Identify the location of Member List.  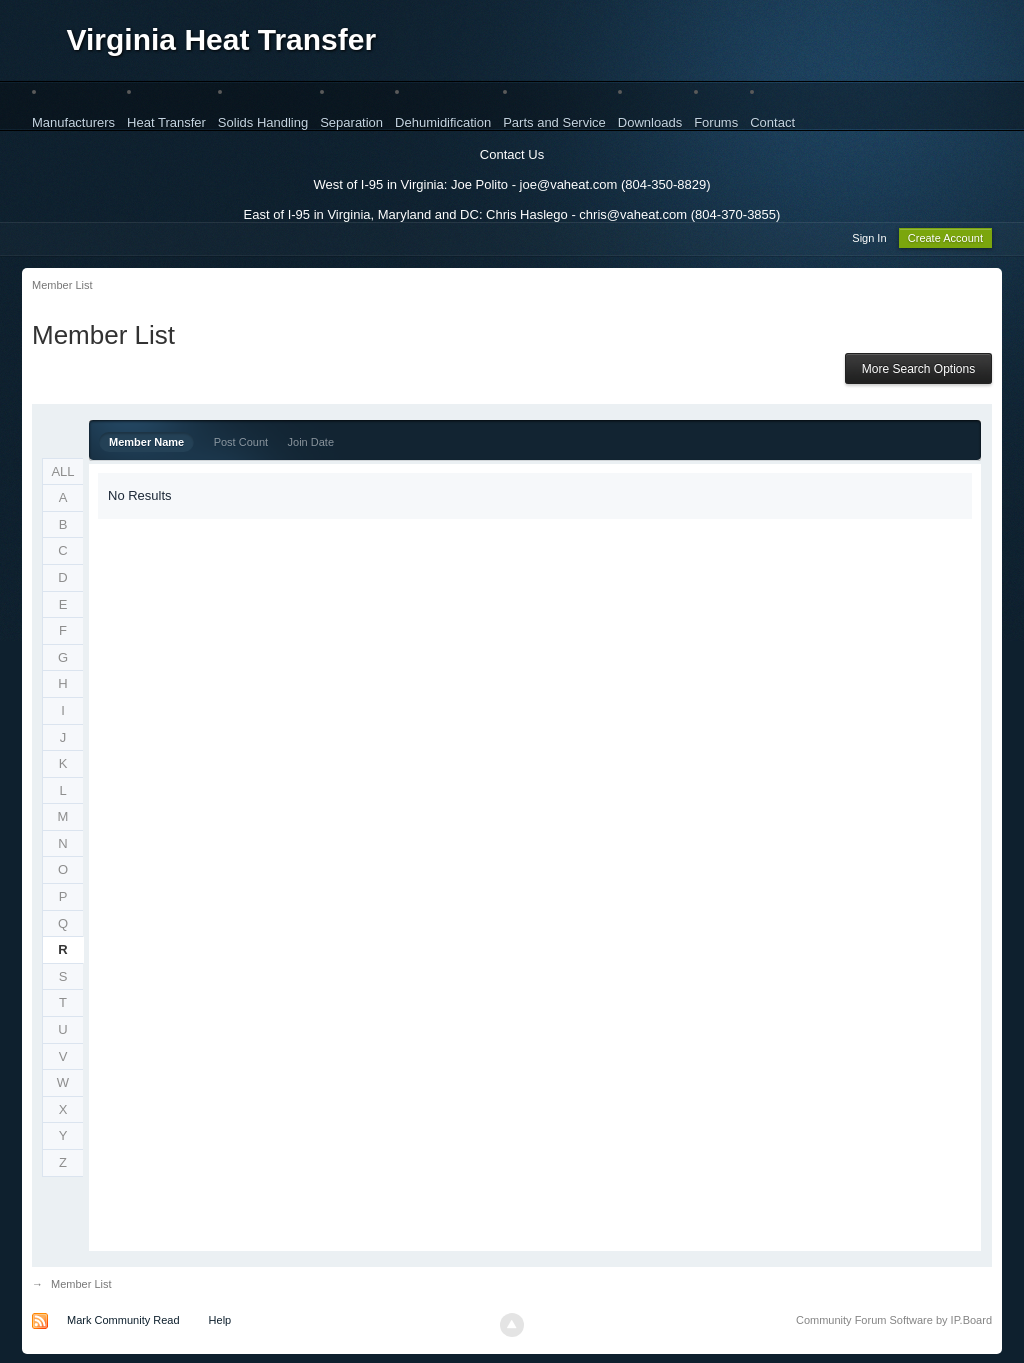
(81, 1287).